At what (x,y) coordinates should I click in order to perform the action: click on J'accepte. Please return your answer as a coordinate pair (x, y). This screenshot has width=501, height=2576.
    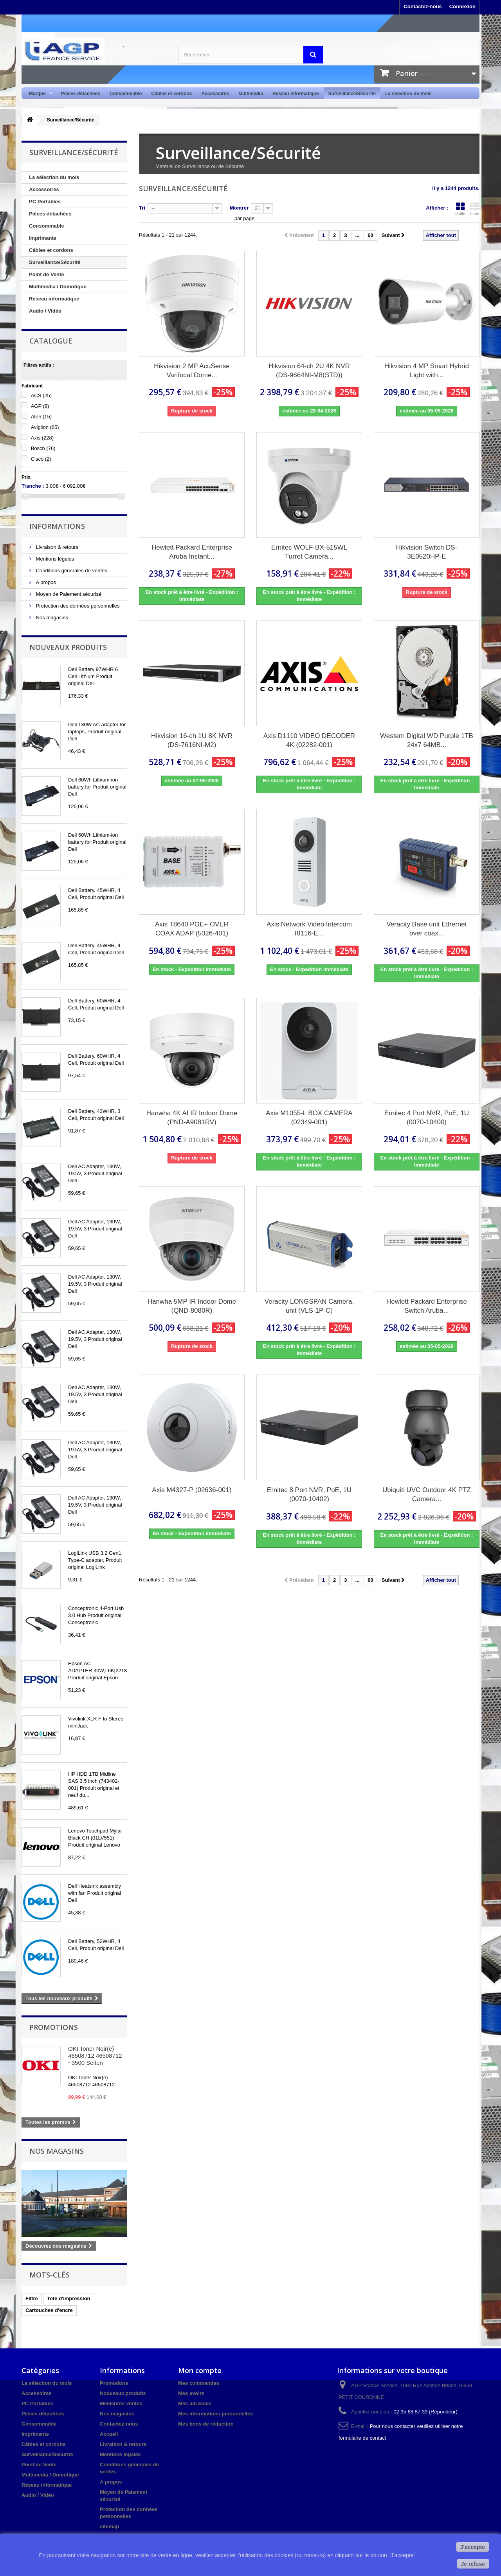
    Looking at the image, I should click on (472, 2547).